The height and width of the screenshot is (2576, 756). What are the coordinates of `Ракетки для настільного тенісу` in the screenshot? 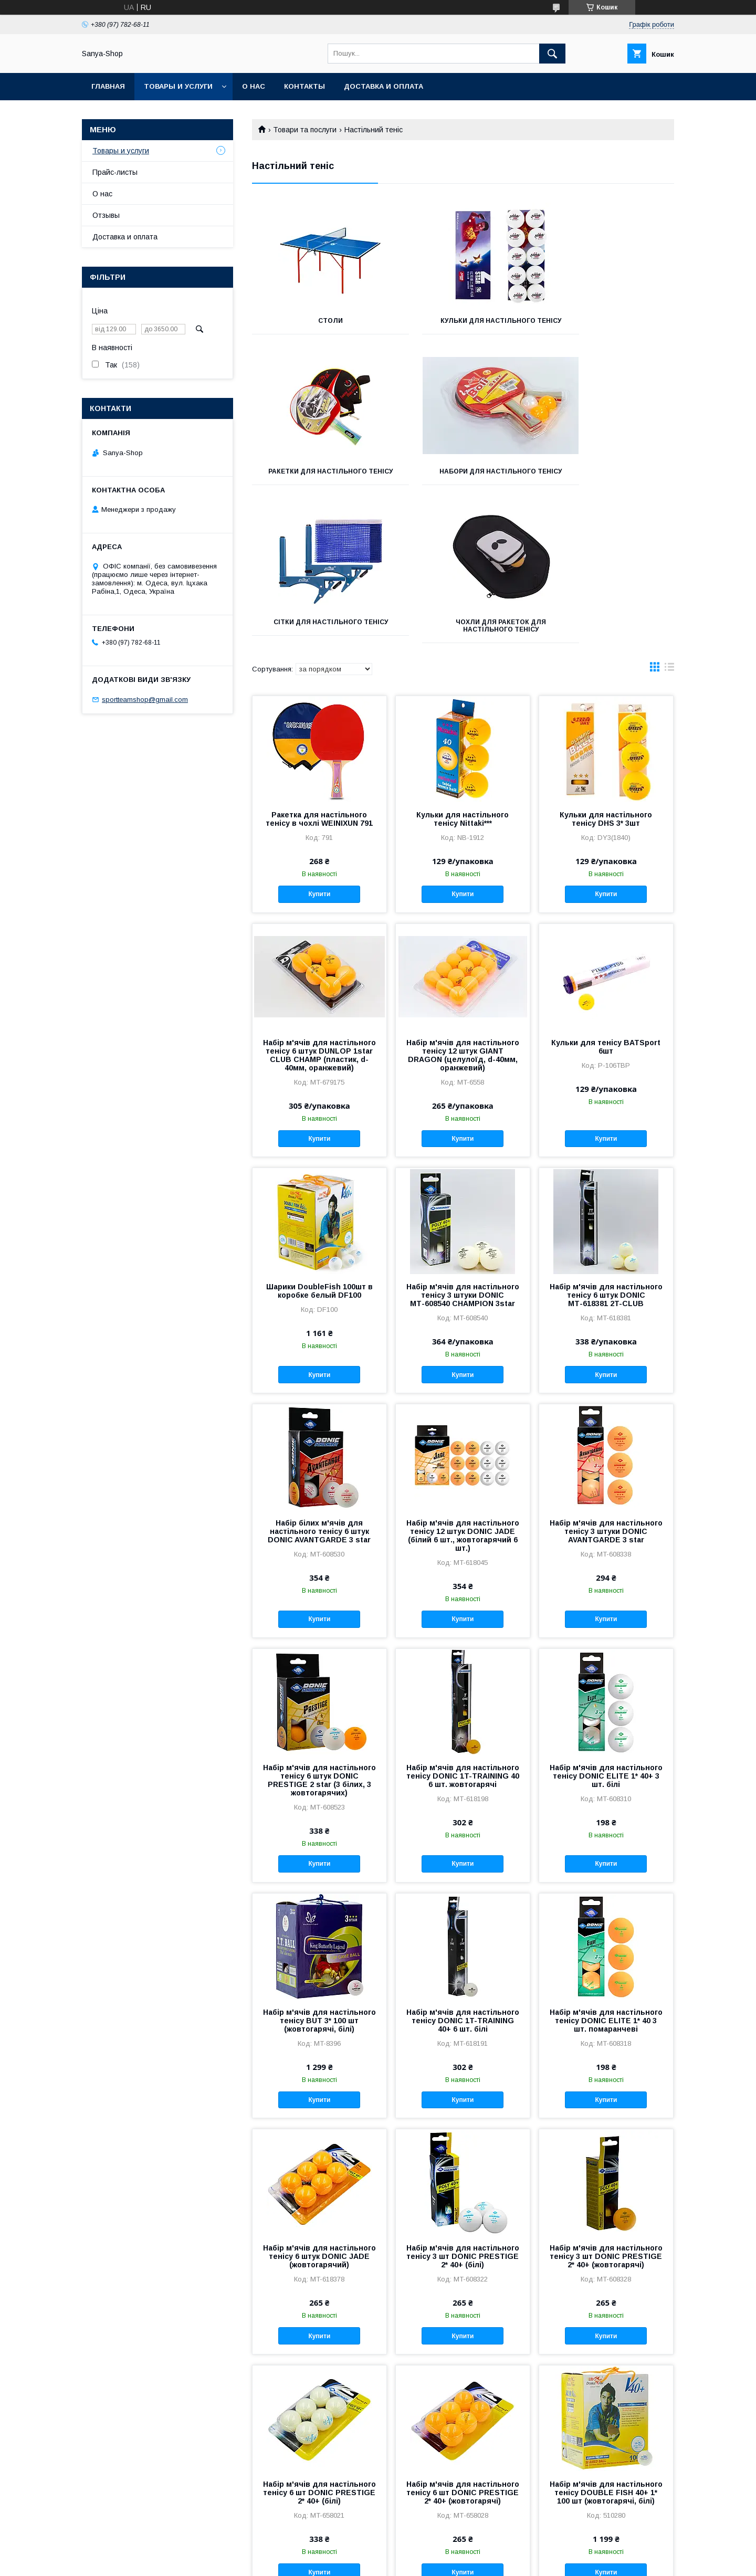 It's located at (608, 324).